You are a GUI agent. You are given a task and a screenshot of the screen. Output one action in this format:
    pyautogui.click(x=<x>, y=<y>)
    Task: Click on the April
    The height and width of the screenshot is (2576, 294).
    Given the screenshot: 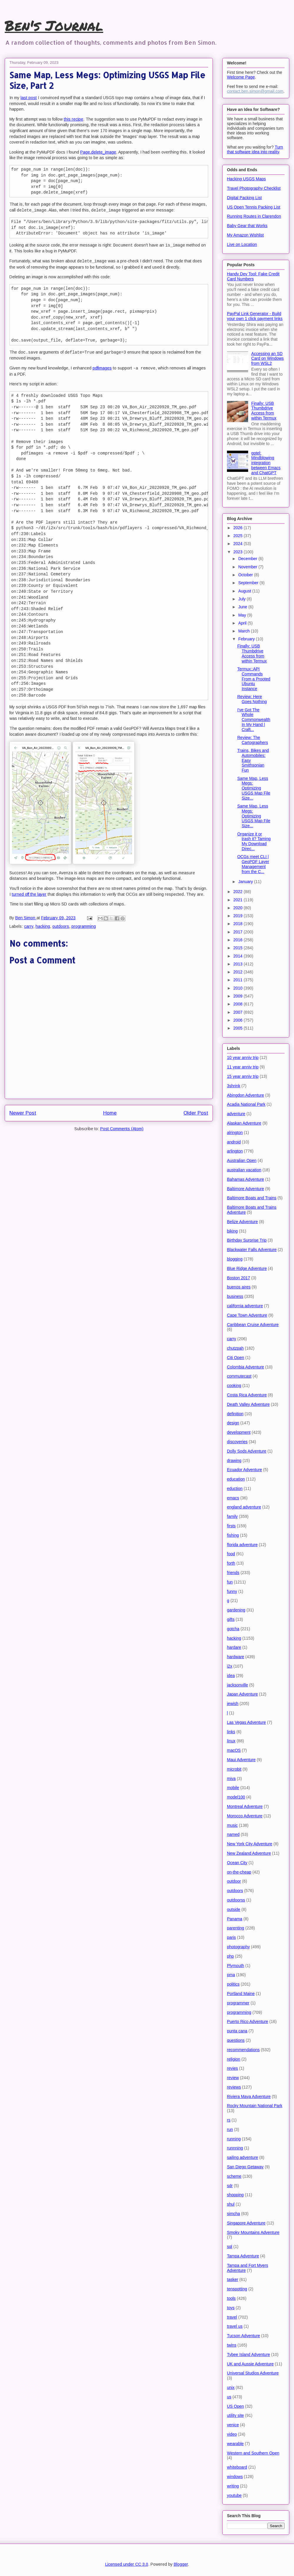 What is the action you would take?
    pyautogui.click(x=243, y=623)
    